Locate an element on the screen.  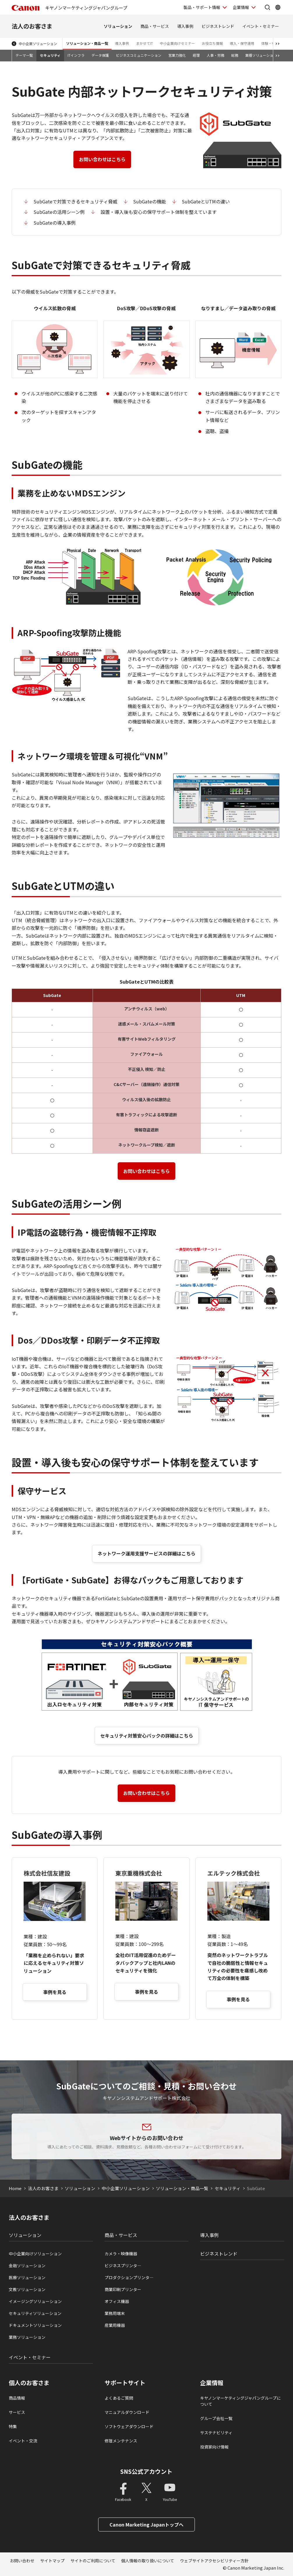
特集 is located at coordinates (13, 2426).